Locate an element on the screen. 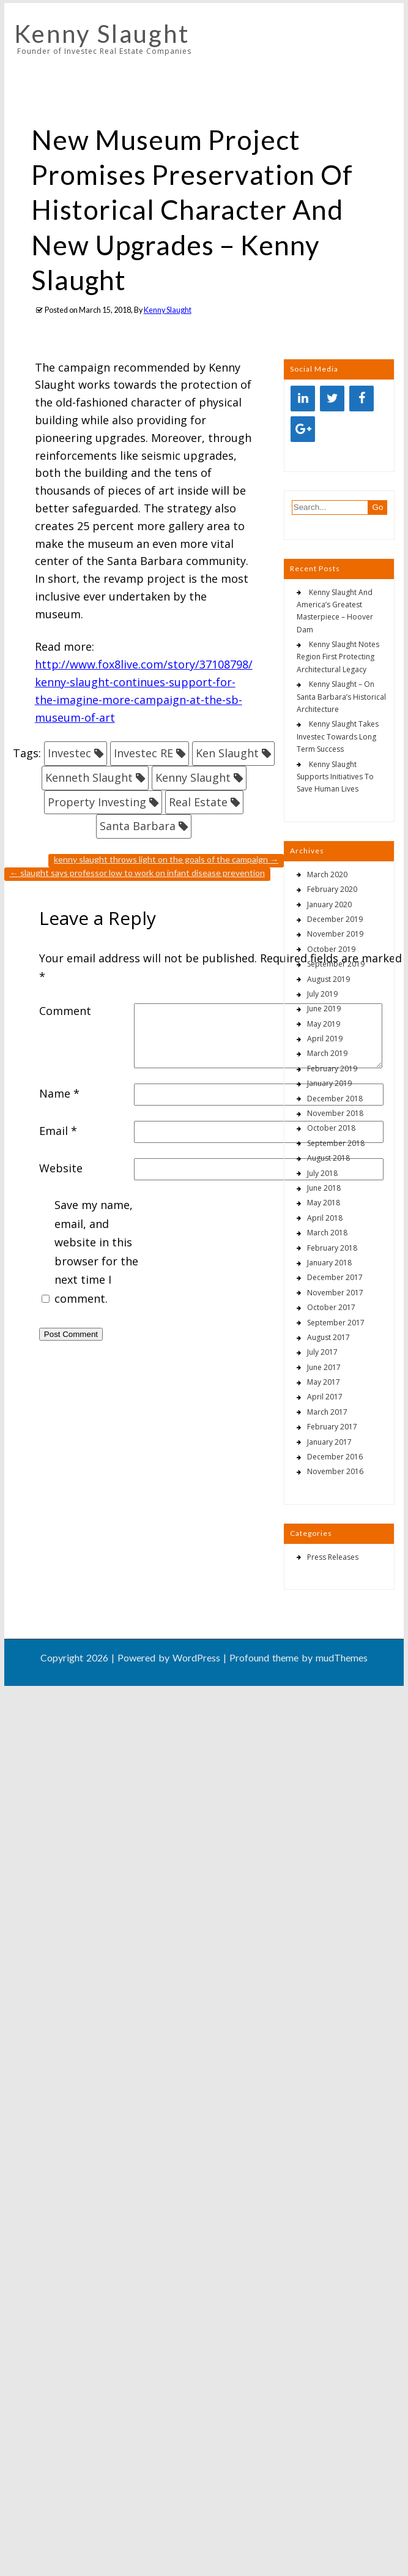 The height and width of the screenshot is (2576, 408). Kenneth Slaught is located at coordinates (89, 777).